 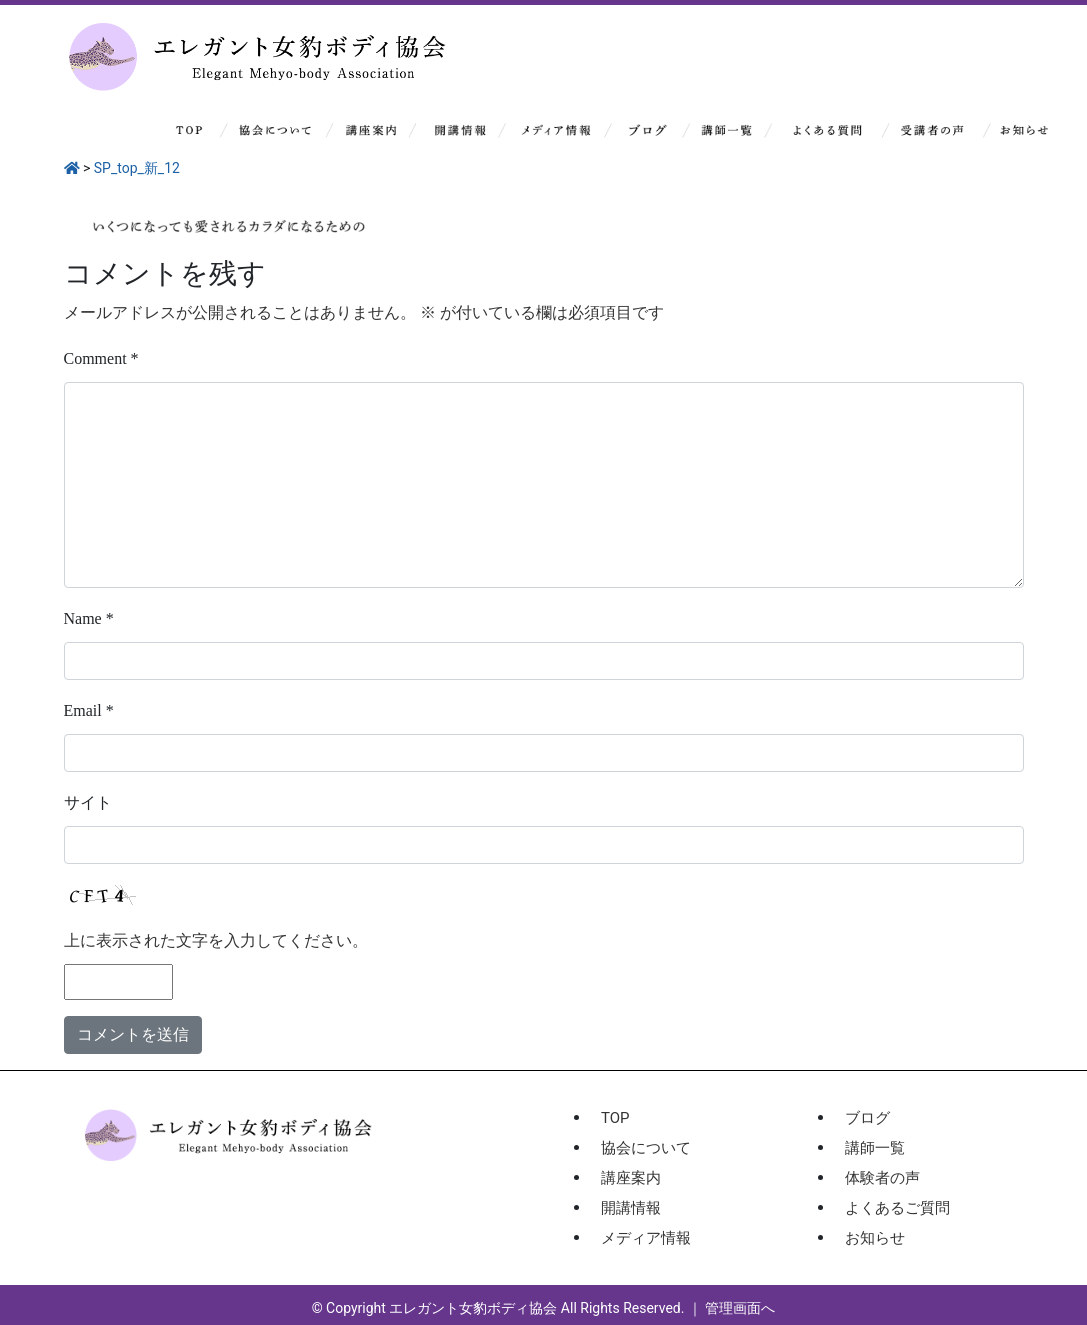 I want to click on サイト, so click(x=88, y=802).